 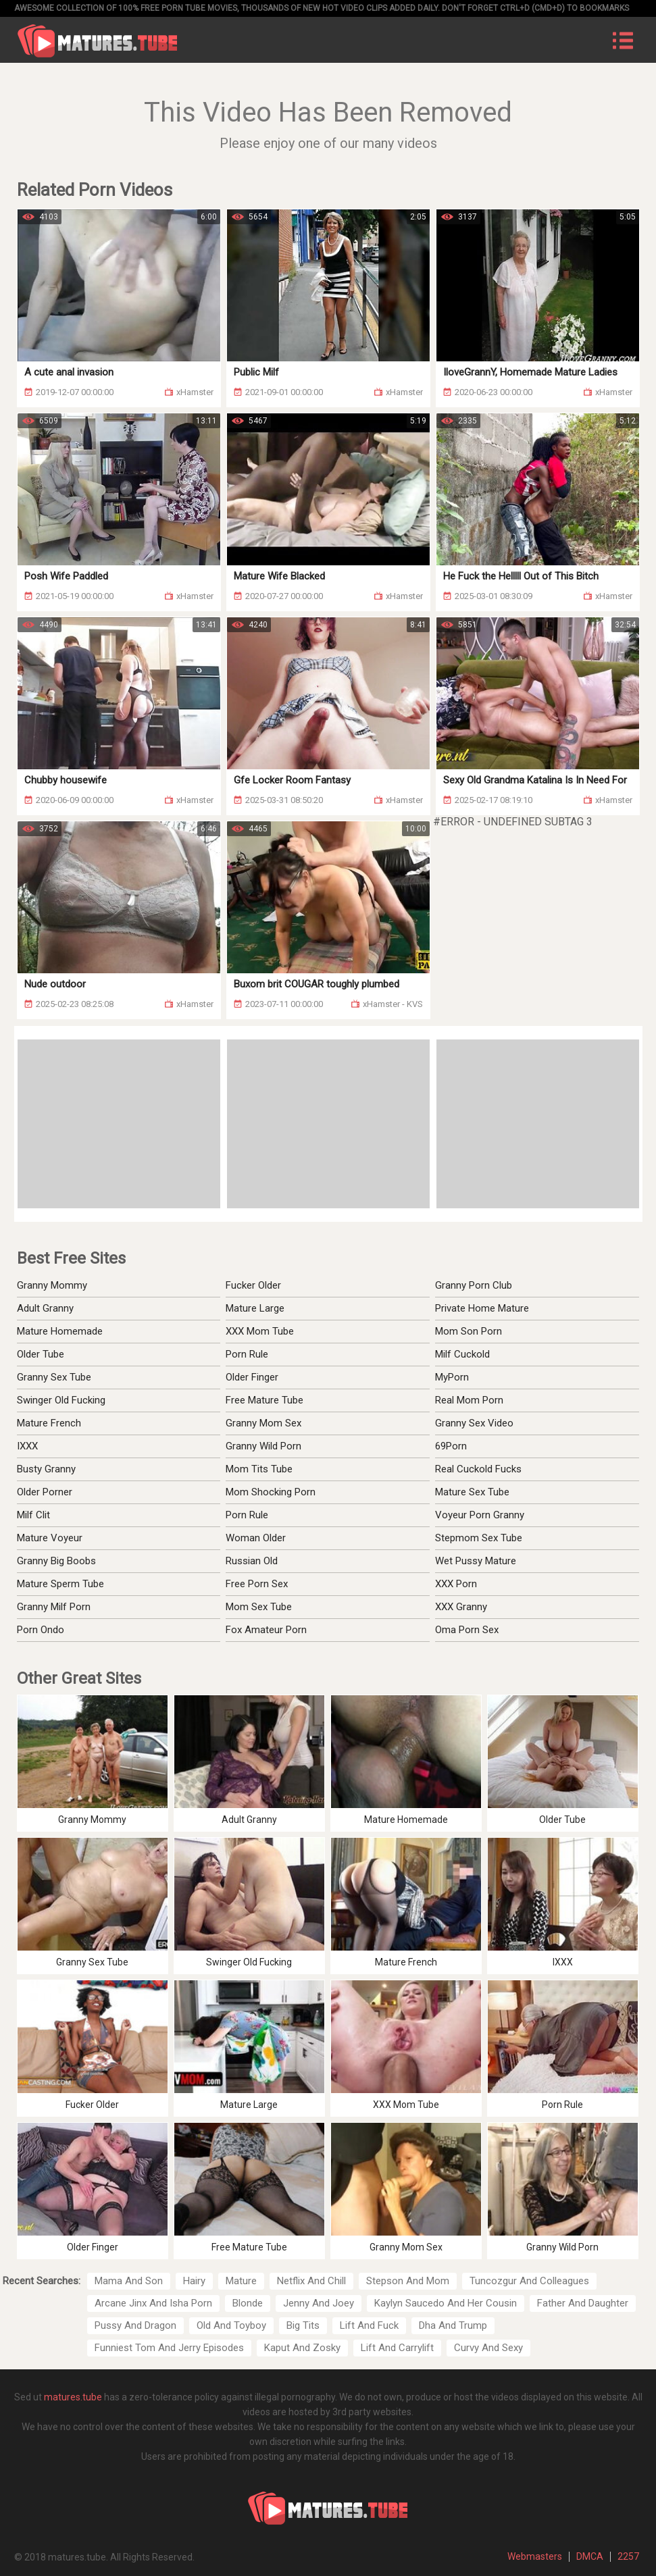 I want to click on Free Porn Sex, so click(x=257, y=1584).